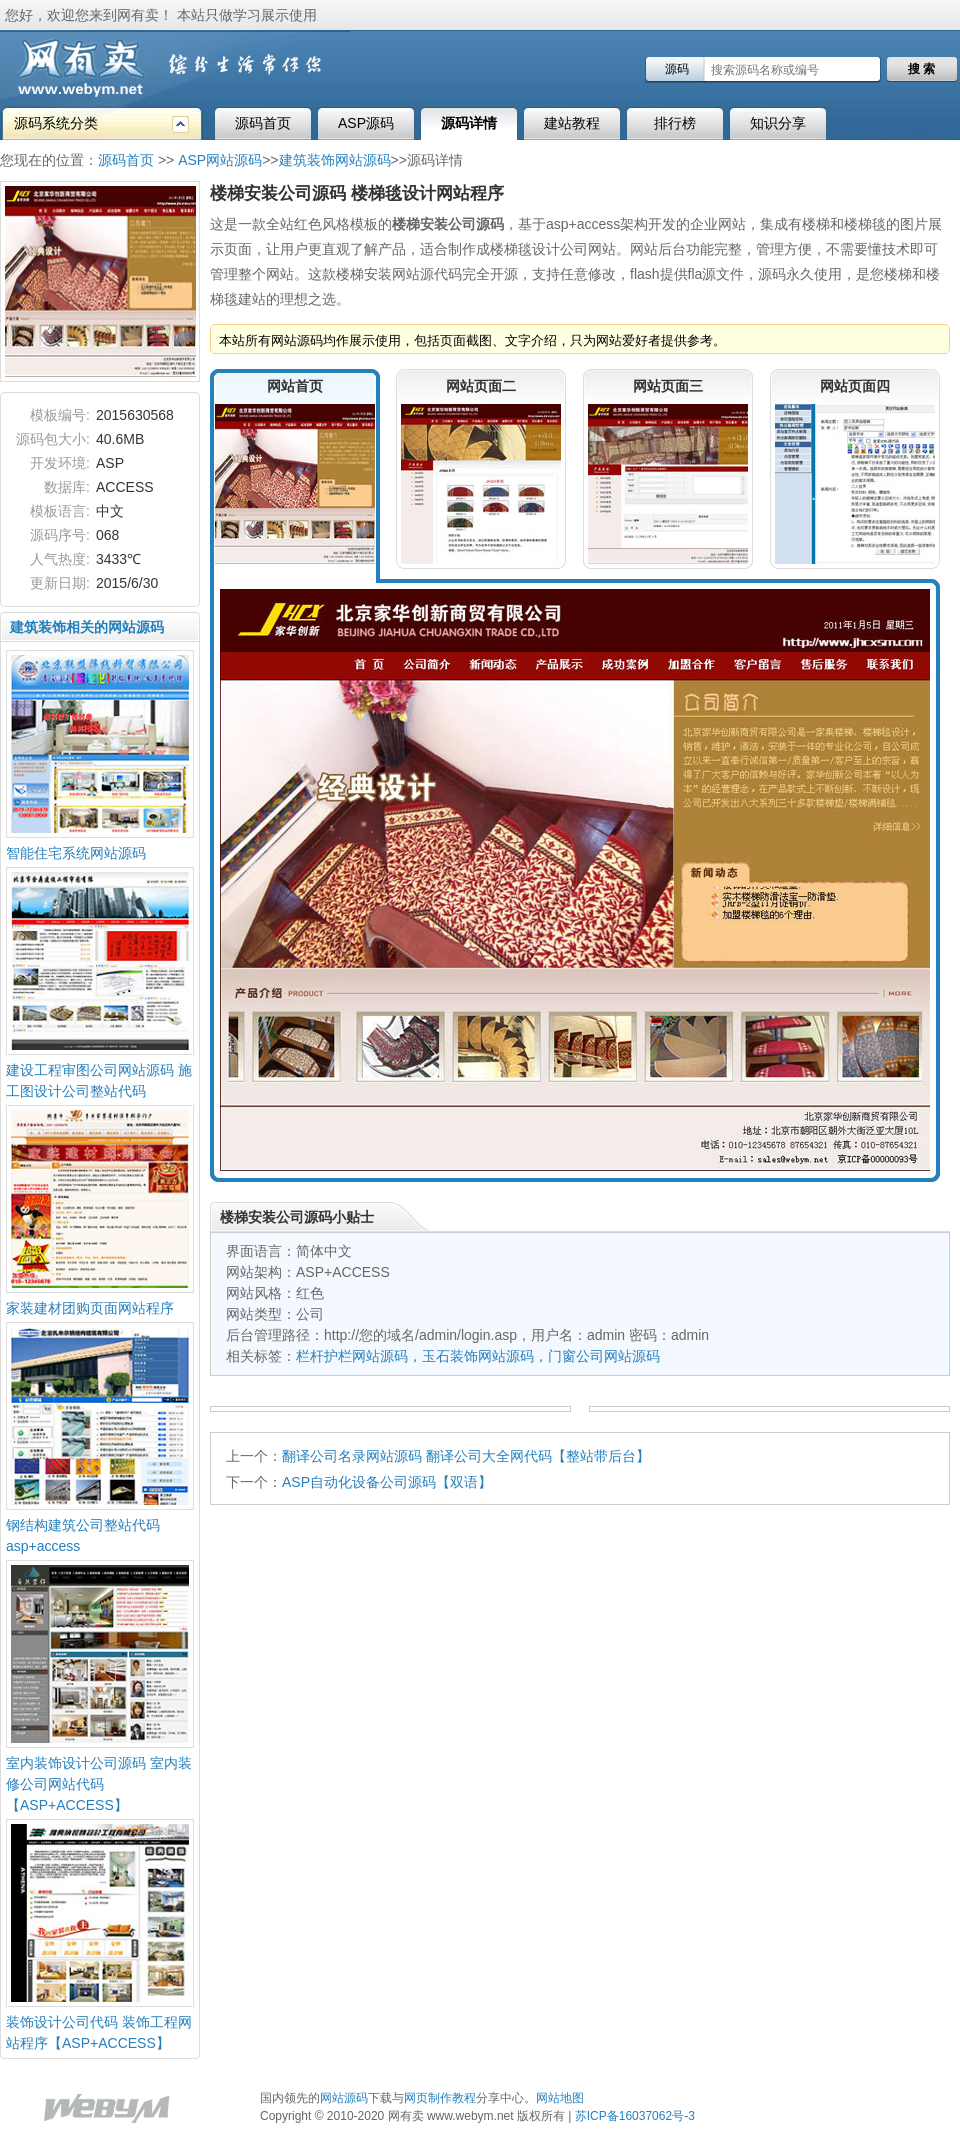 The image size is (960, 2145). What do you see at coordinates (87, 627) in the screenshot?
I see `建筑装饰相关的网站源码` at bounding box center [87, 627].